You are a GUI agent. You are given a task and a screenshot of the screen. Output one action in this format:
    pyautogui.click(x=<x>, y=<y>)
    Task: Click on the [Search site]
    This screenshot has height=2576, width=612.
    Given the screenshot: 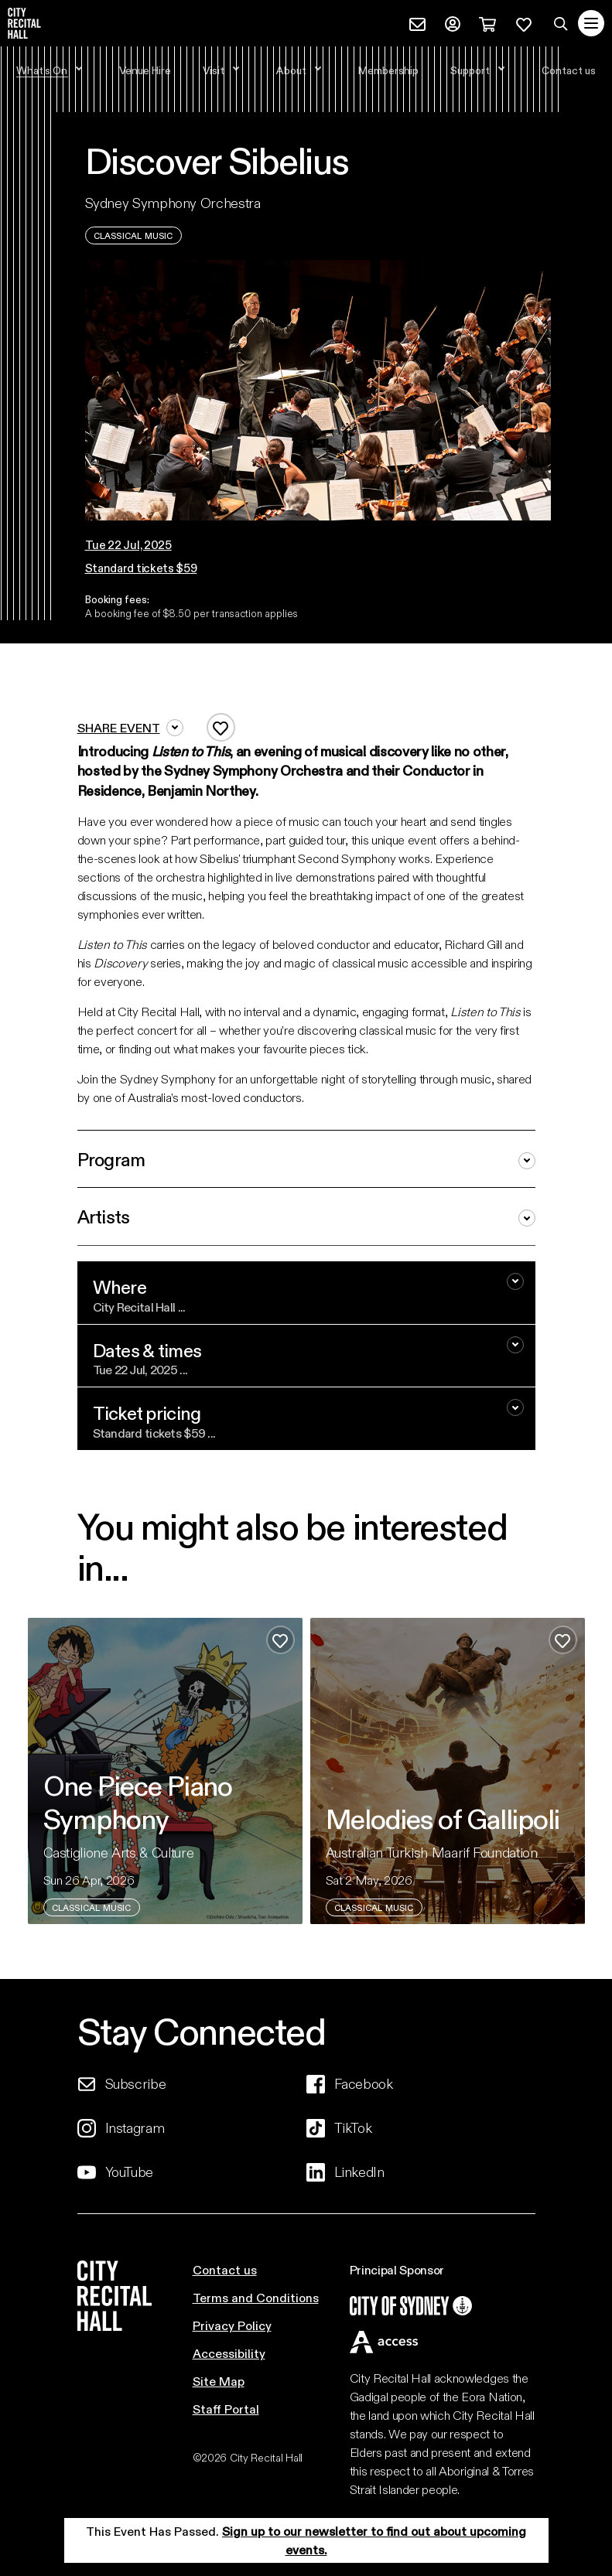 What is the action you would take?
    pyautogui.click(x=561, y=23)
    